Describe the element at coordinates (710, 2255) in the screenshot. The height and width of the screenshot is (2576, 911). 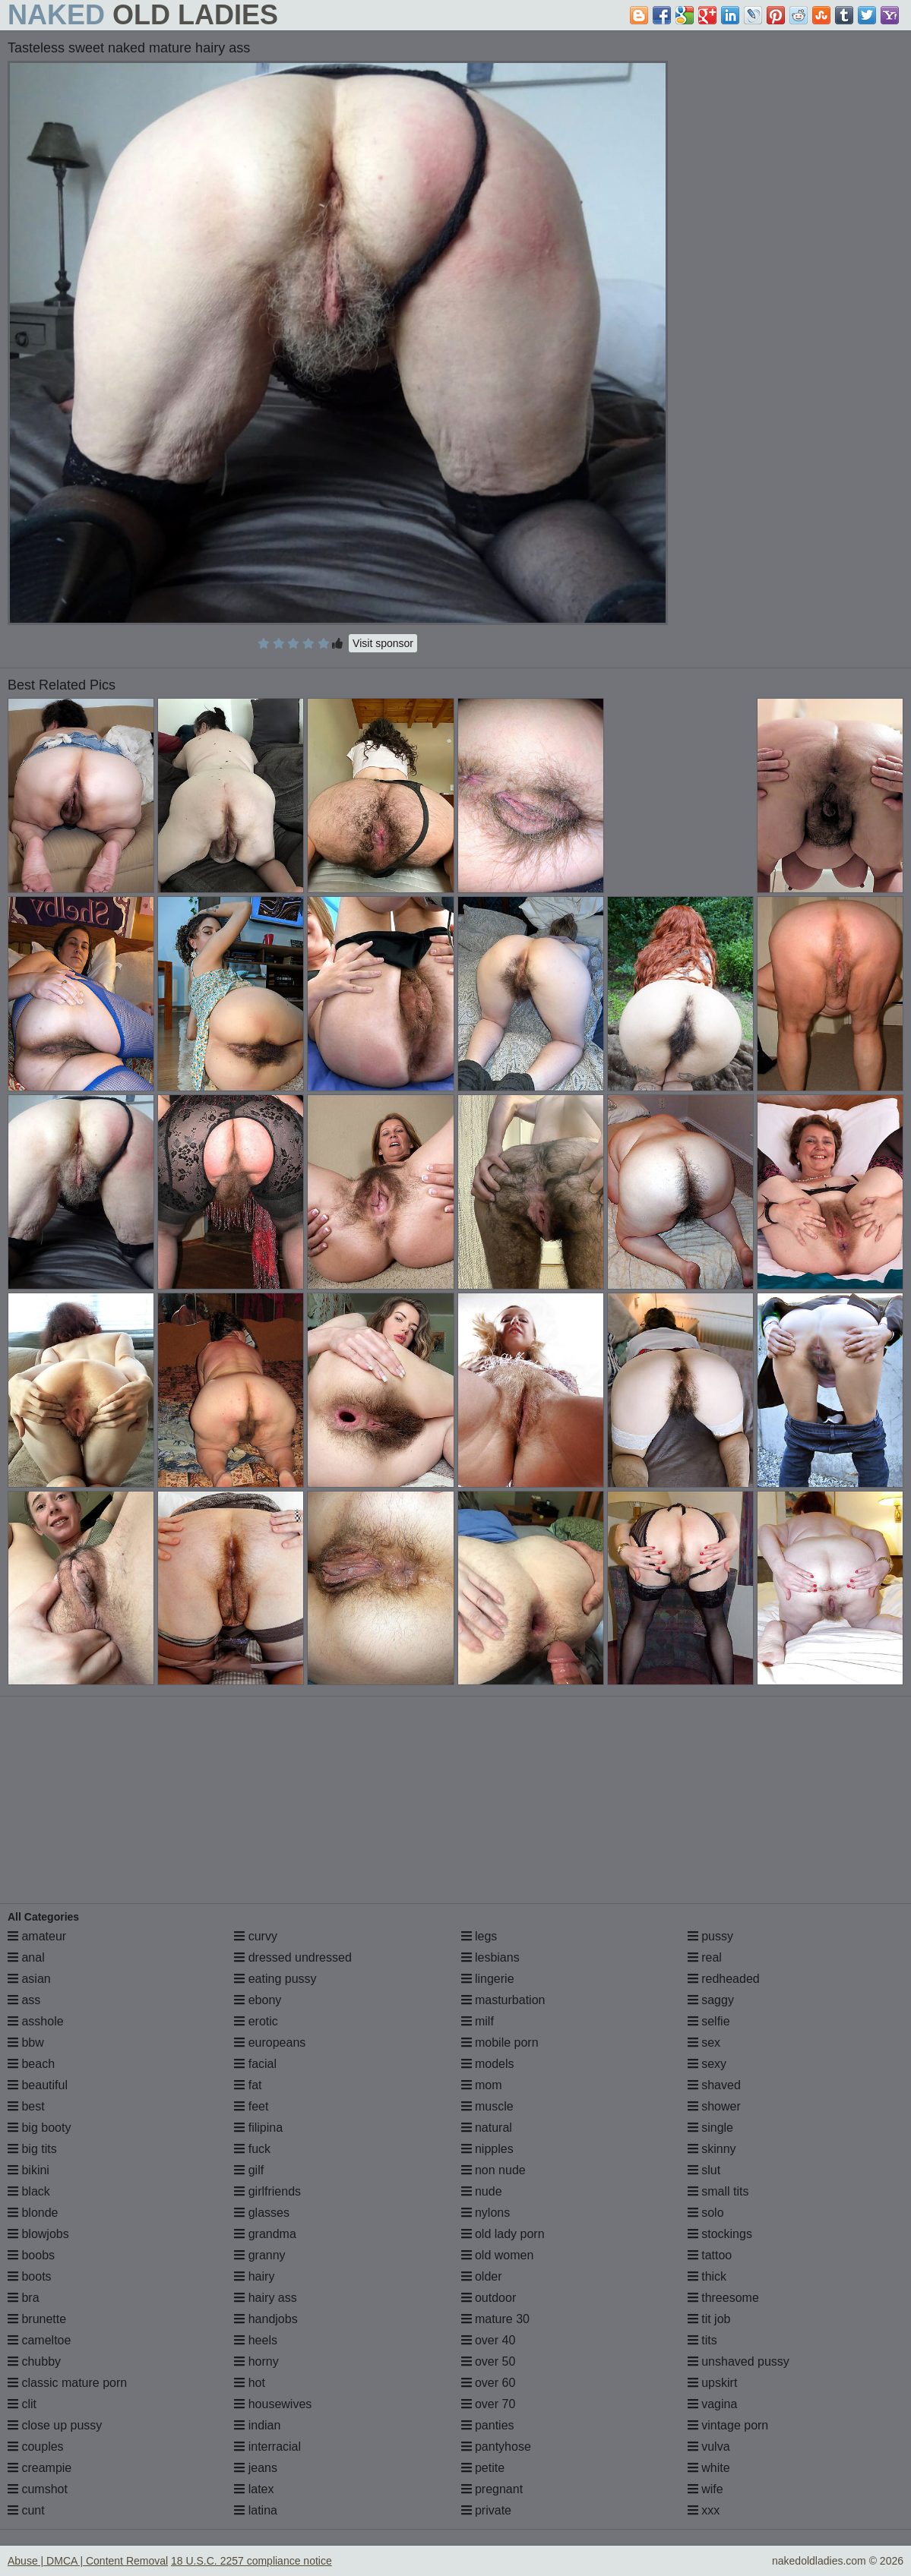
I see `tattoo` at that location.